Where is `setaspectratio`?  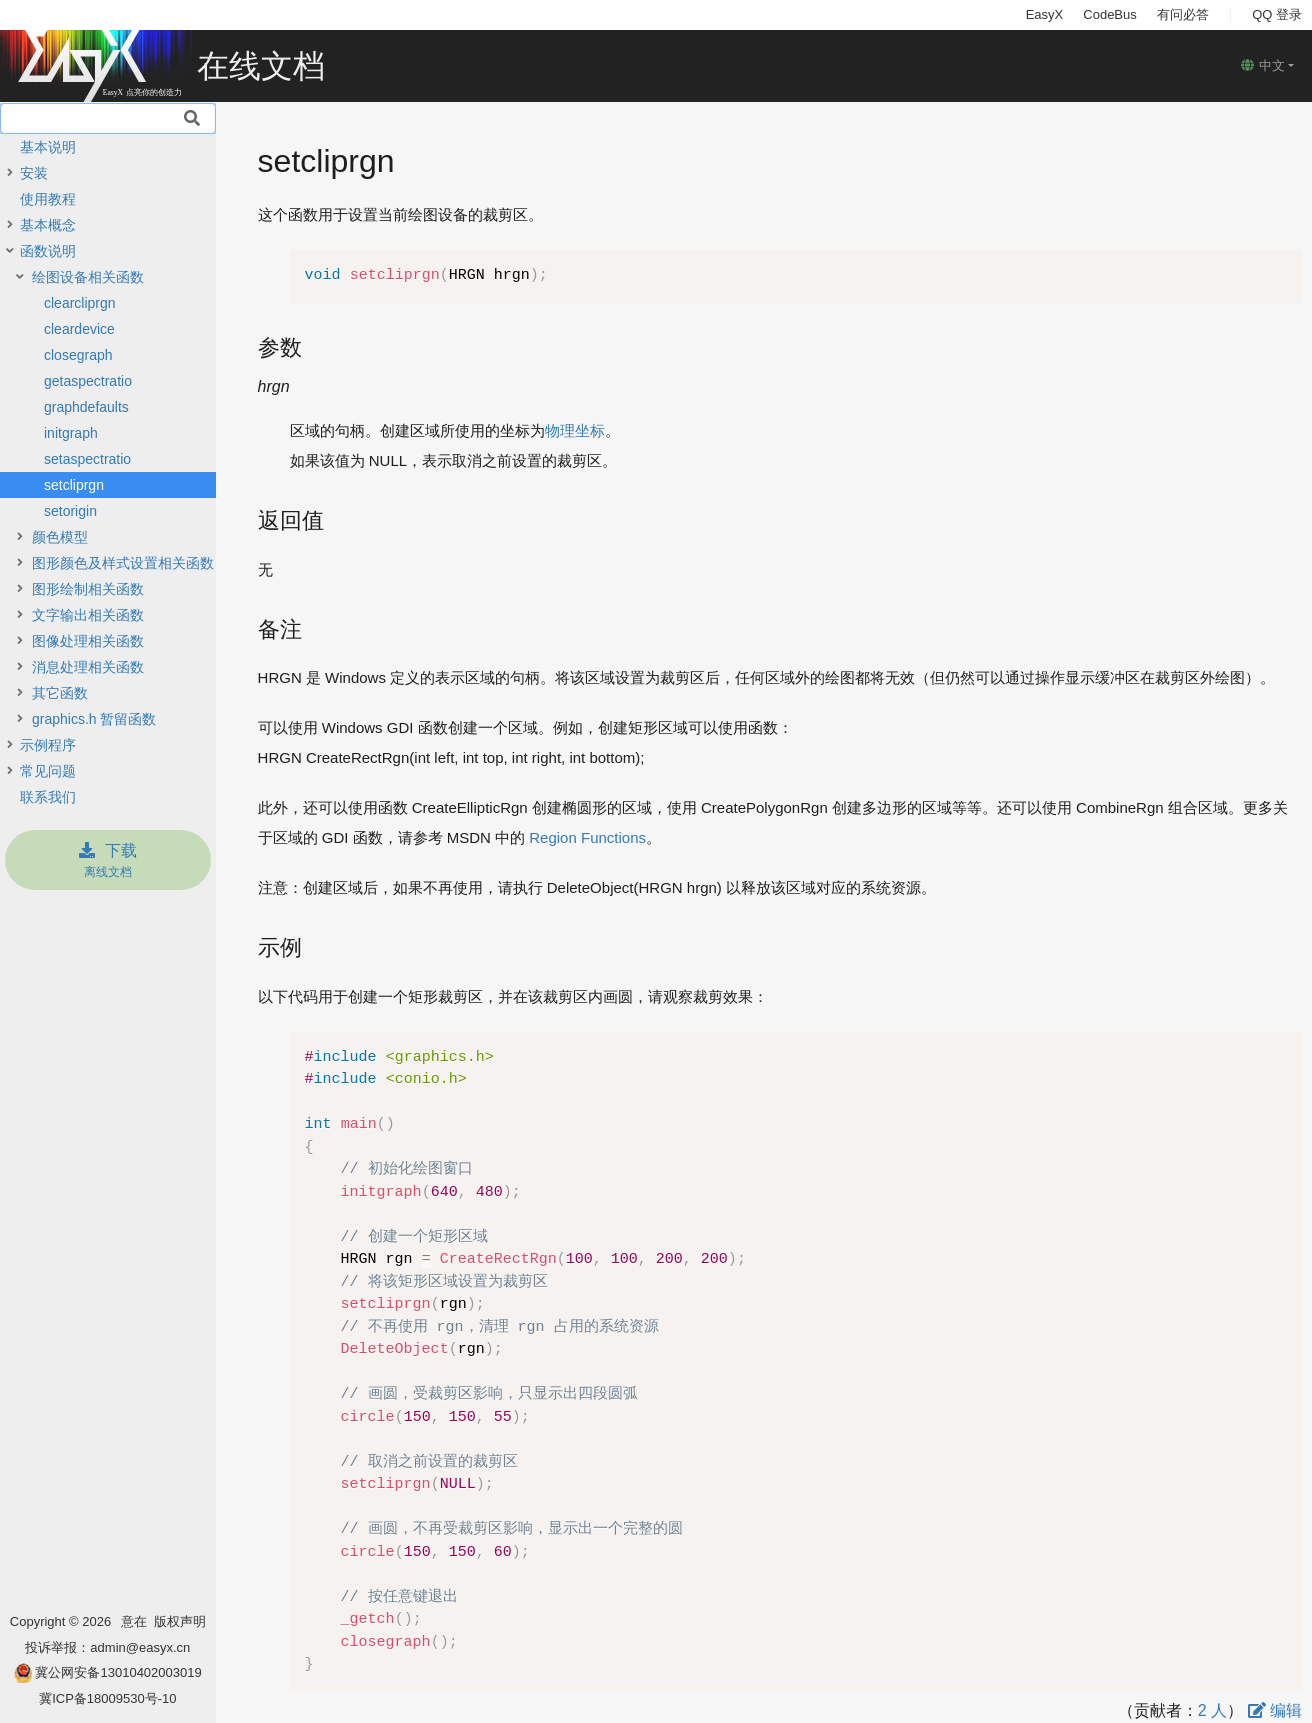
setaspectratio is located at coordinates (87, 459).